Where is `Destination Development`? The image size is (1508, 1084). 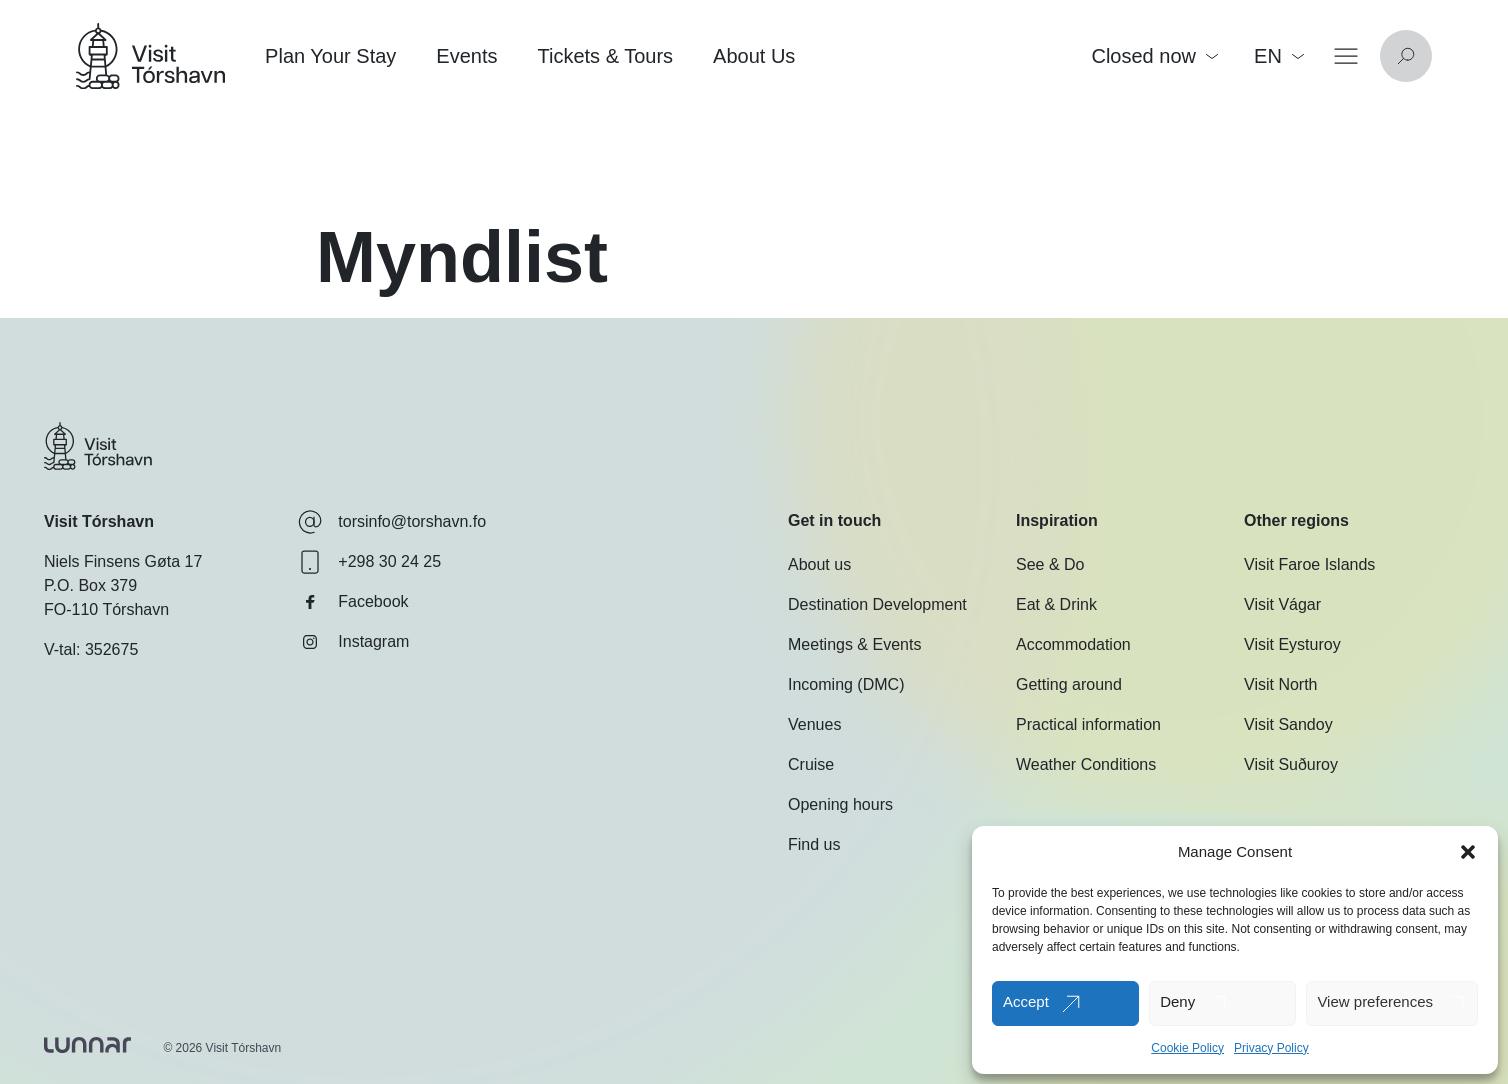 Destination Development is located at coordinates (877, 604).